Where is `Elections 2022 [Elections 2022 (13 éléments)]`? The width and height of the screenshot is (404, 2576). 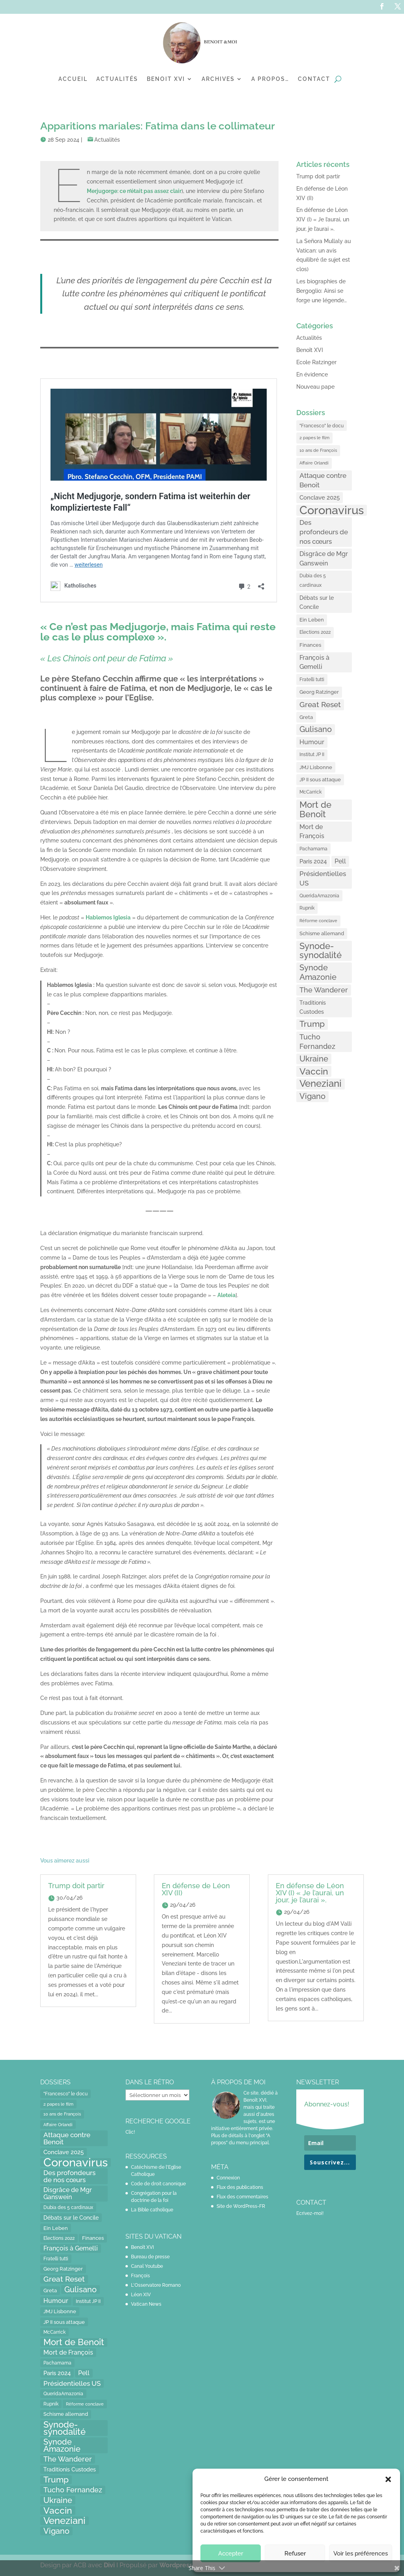 Elections 2022 [Elections 2022 (13 éléments)] is located at coordinates (315, 632).